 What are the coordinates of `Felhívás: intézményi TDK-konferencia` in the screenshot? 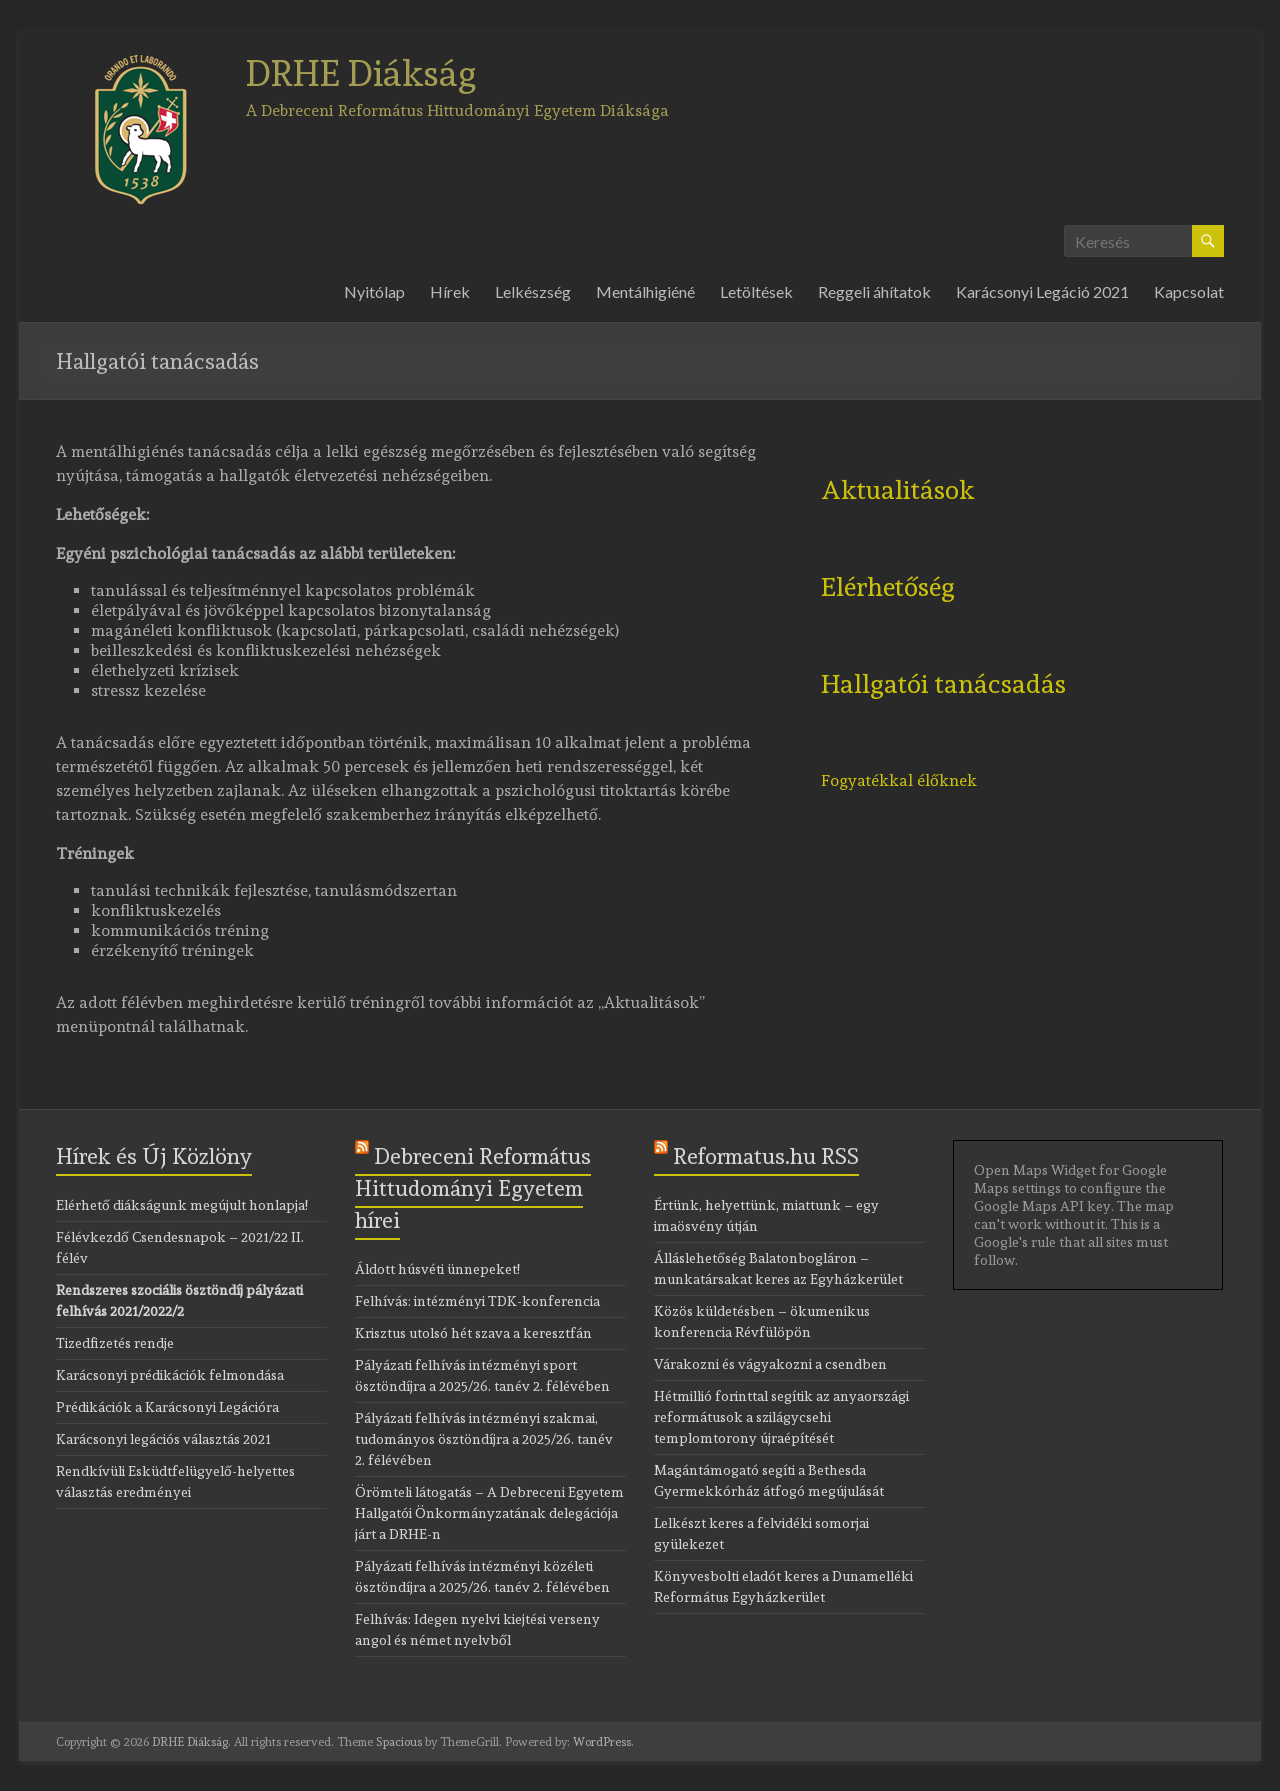 It's located at (477, 1301).